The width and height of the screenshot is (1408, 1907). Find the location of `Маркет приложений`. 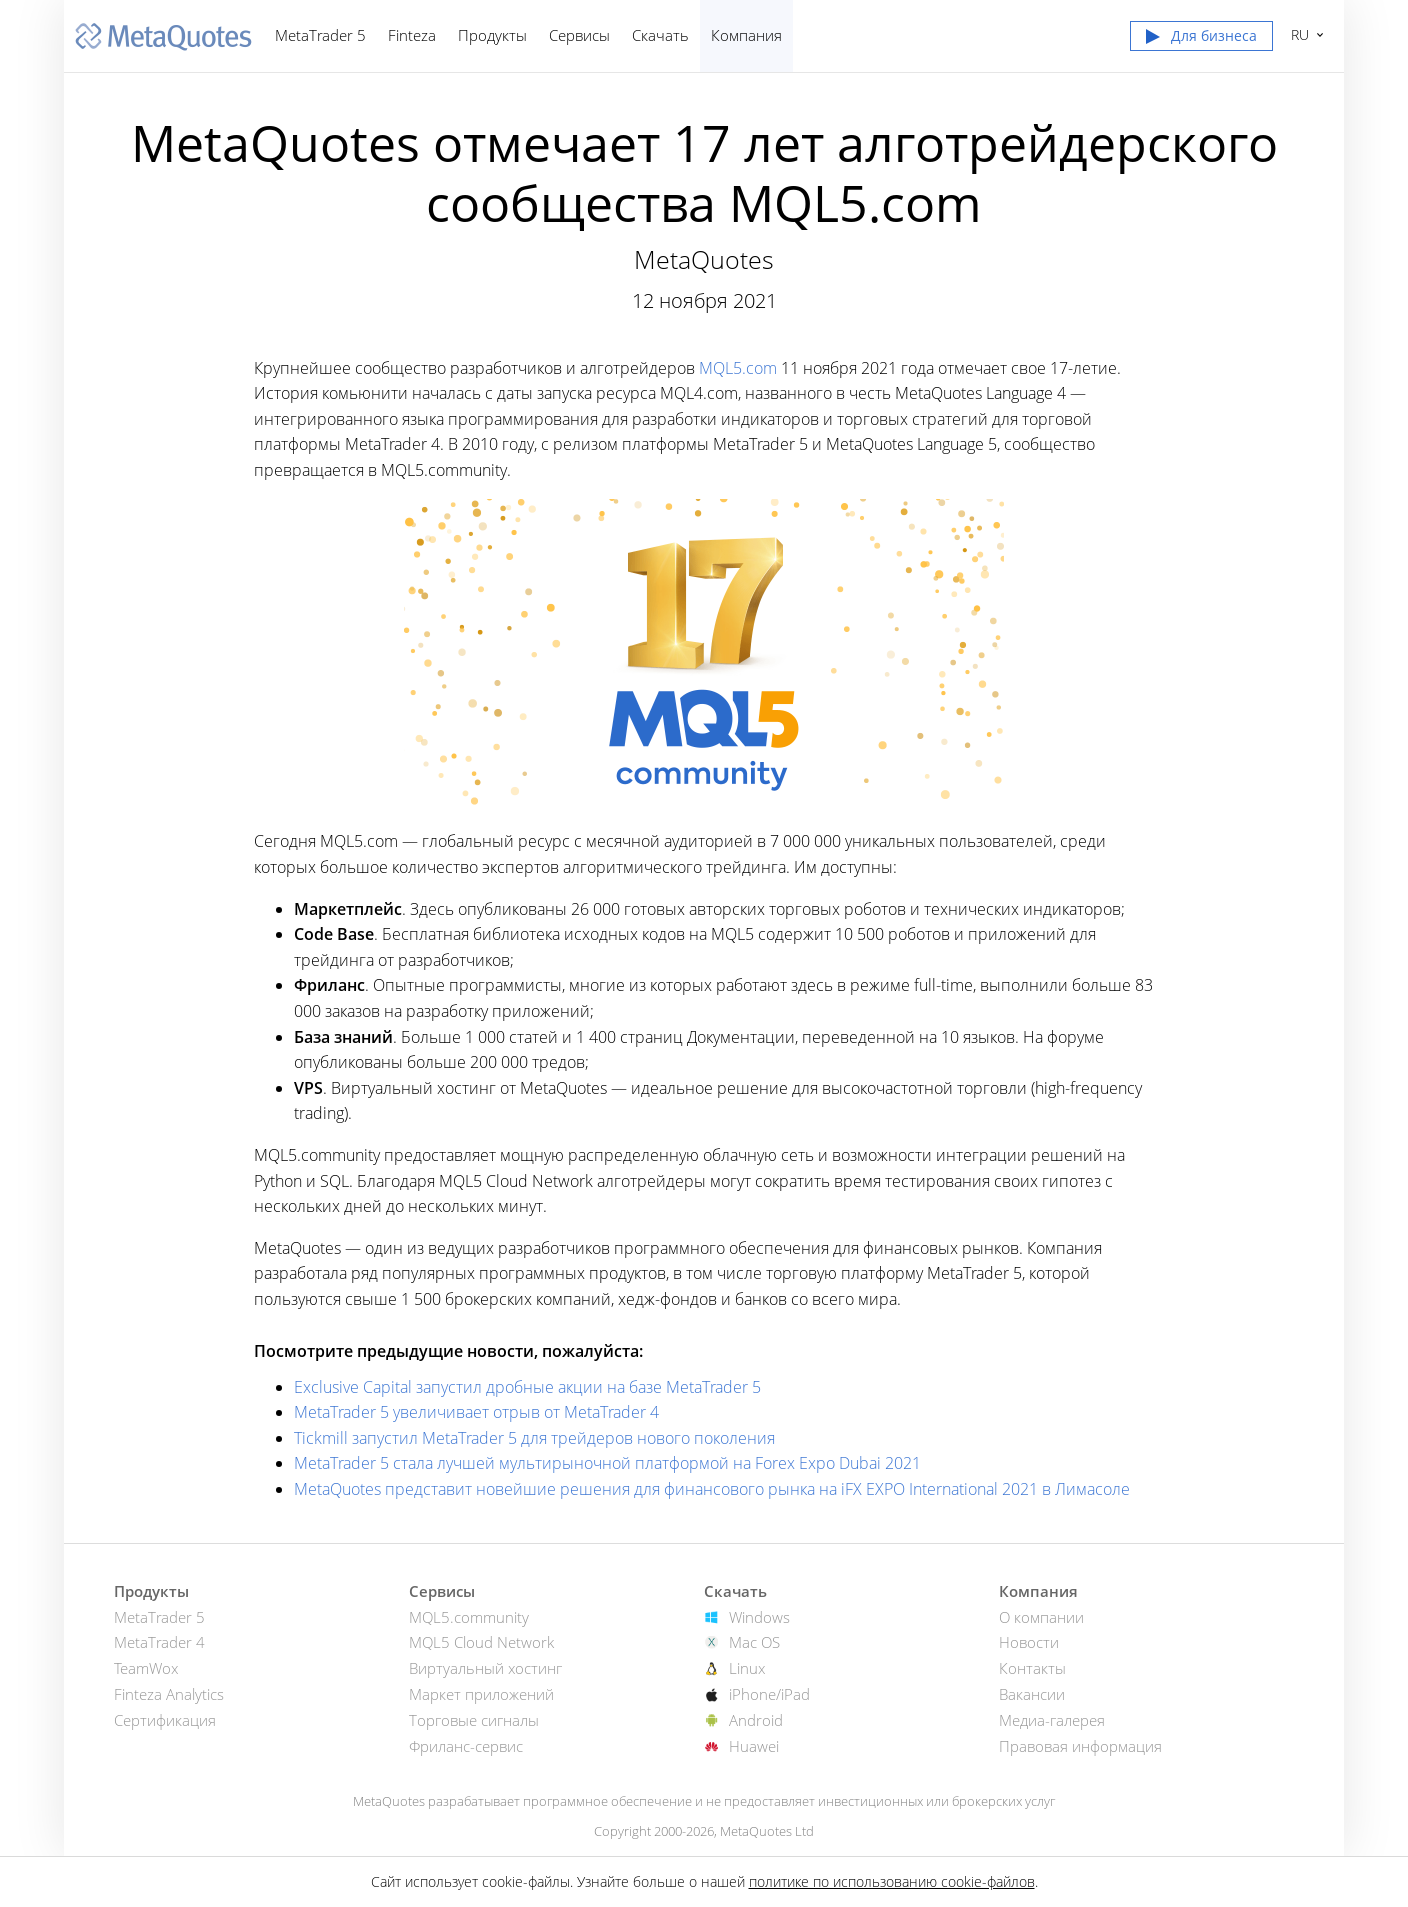

Маркет приложений is located at coordinates (481, 1694).